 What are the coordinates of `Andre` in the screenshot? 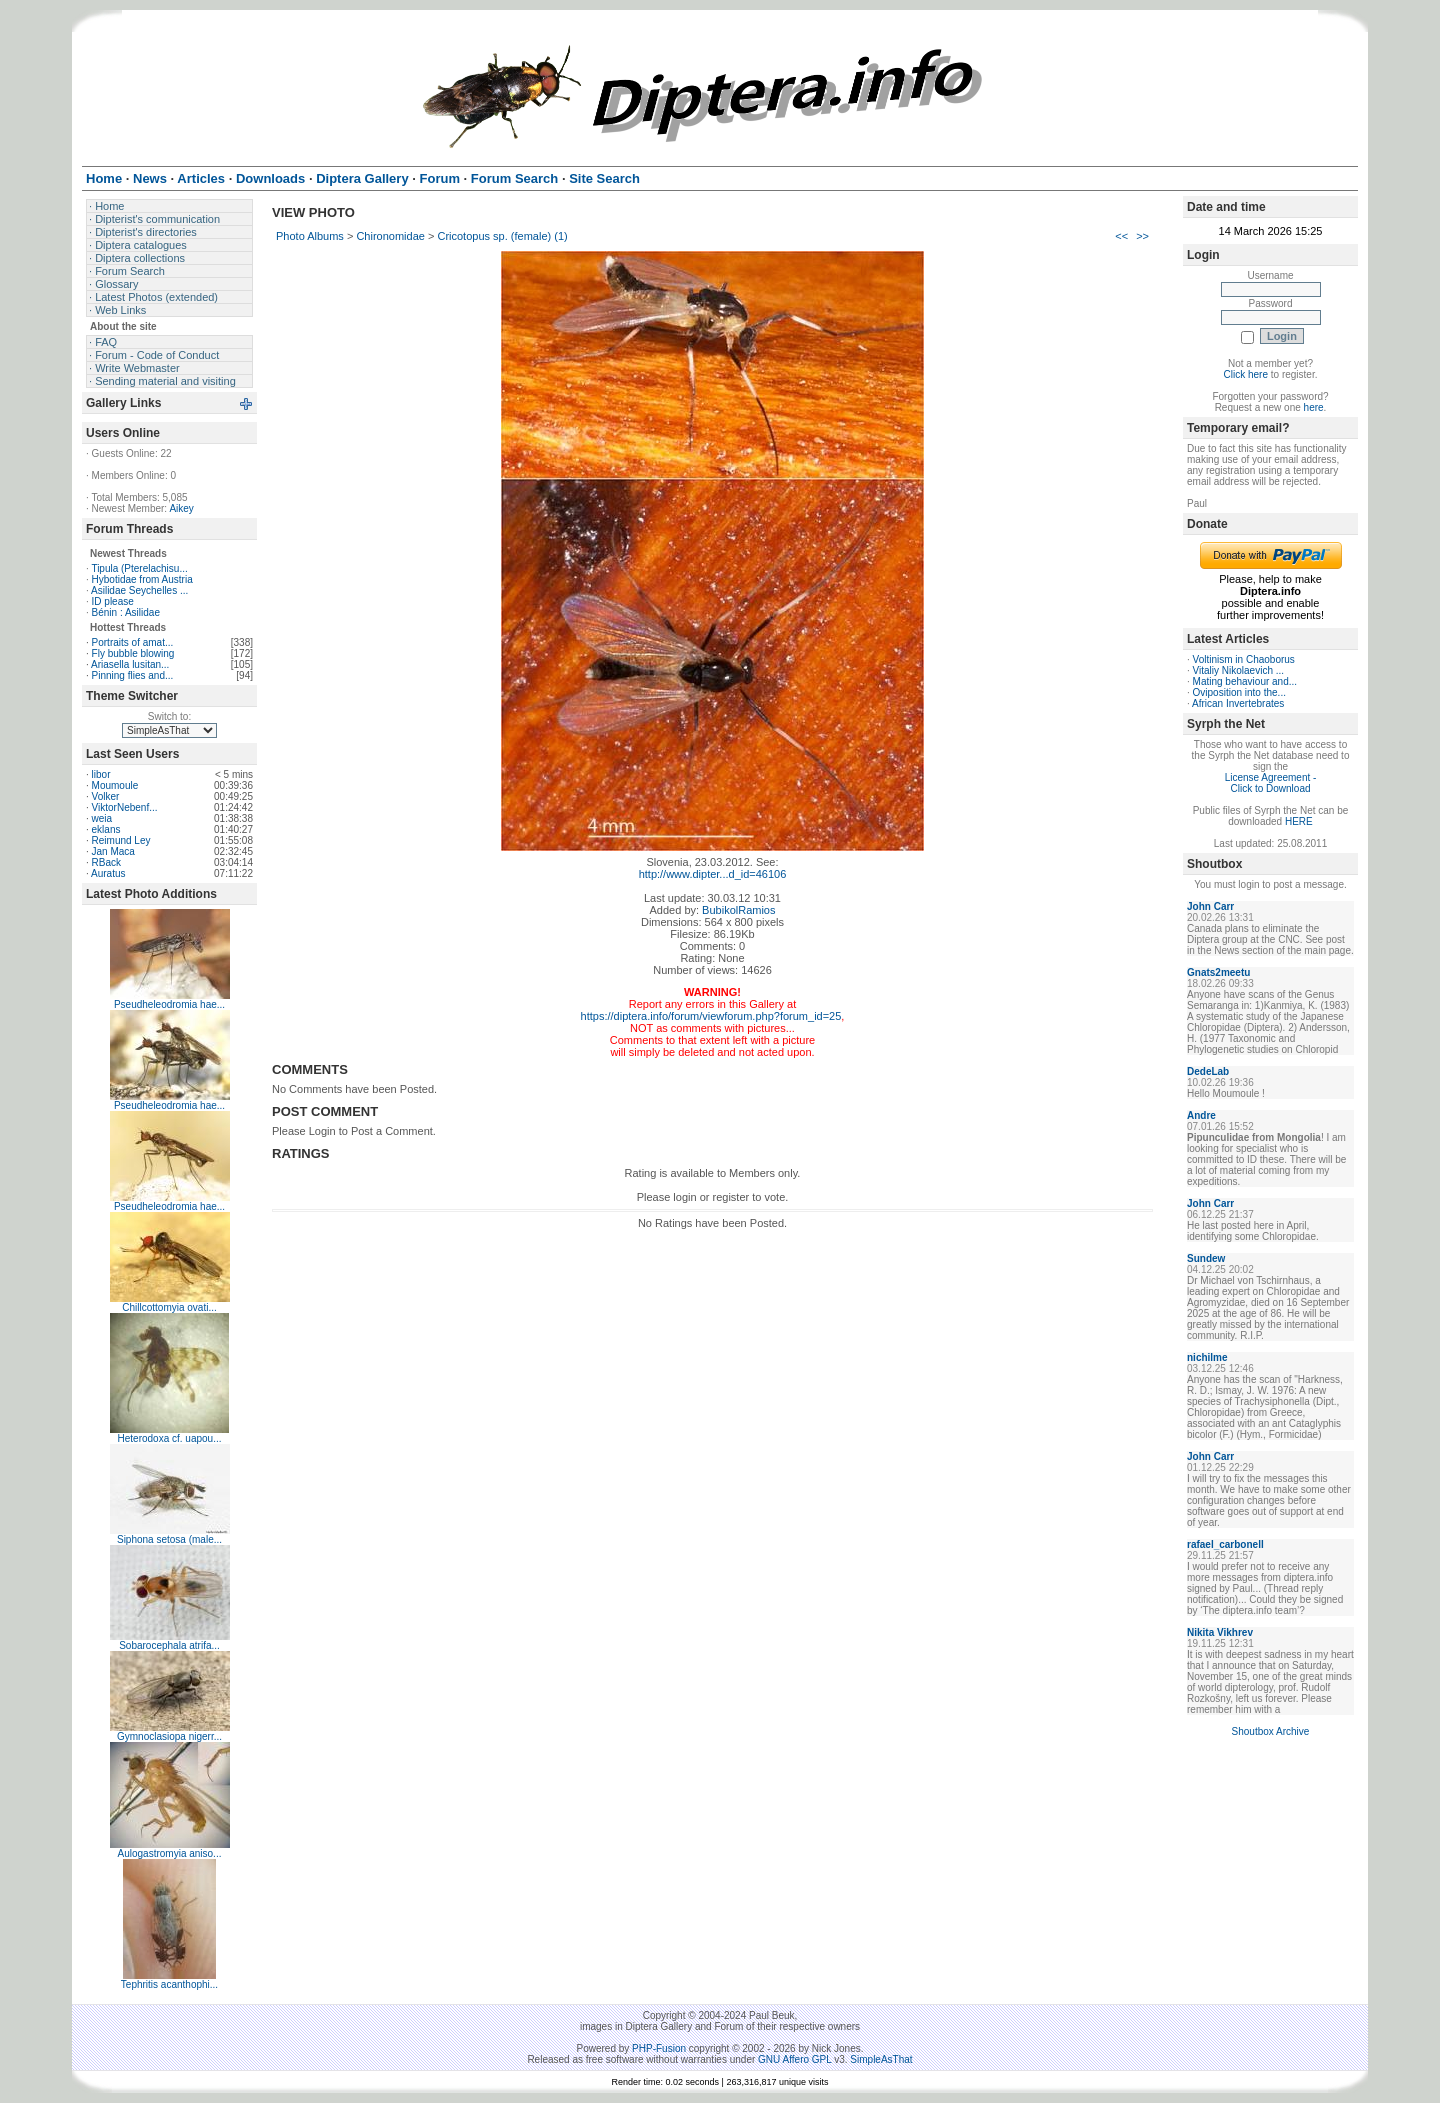 It's located at (1201, 1115).